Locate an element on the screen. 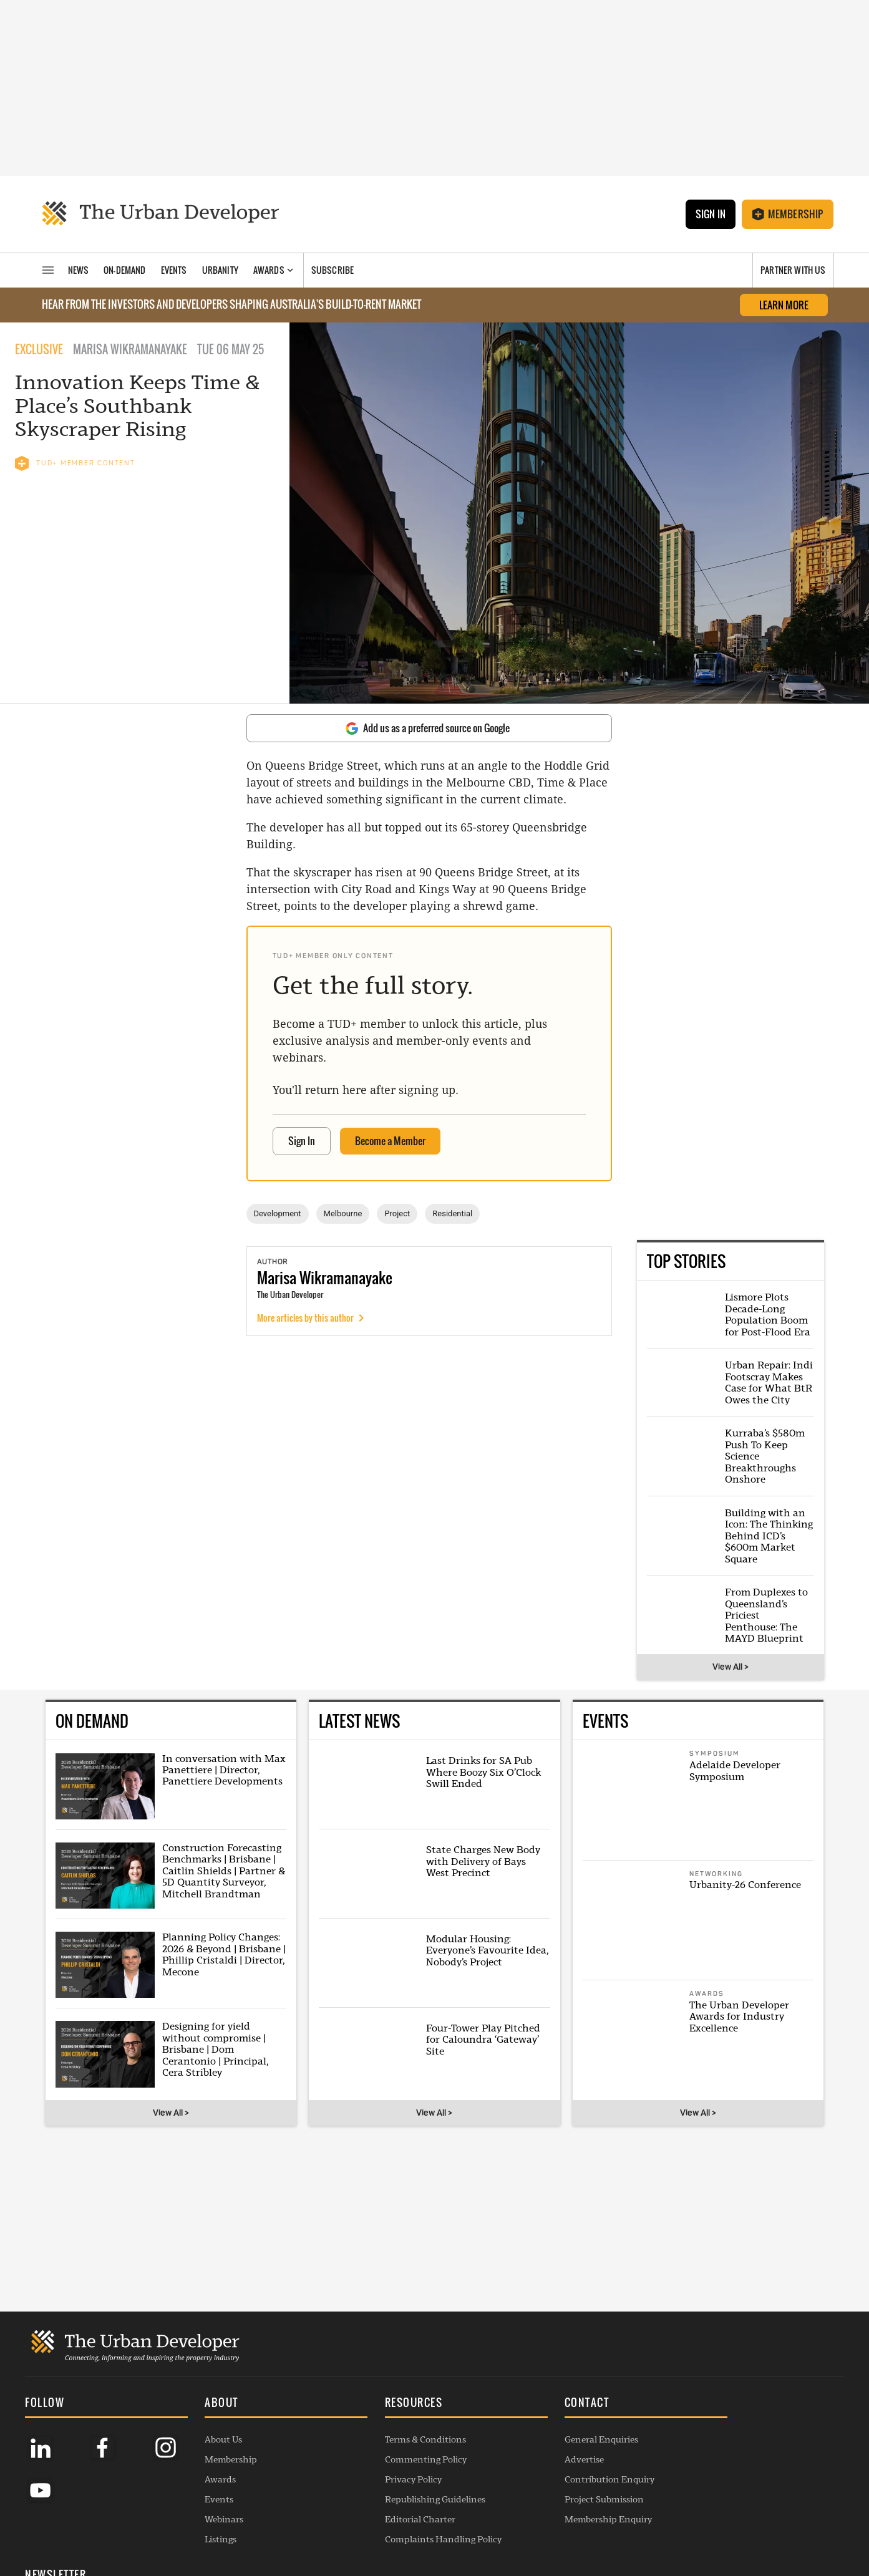 The width and height of the screenshot is (869, 2576). Commenting Policy is located at coordinates (393, 2447).